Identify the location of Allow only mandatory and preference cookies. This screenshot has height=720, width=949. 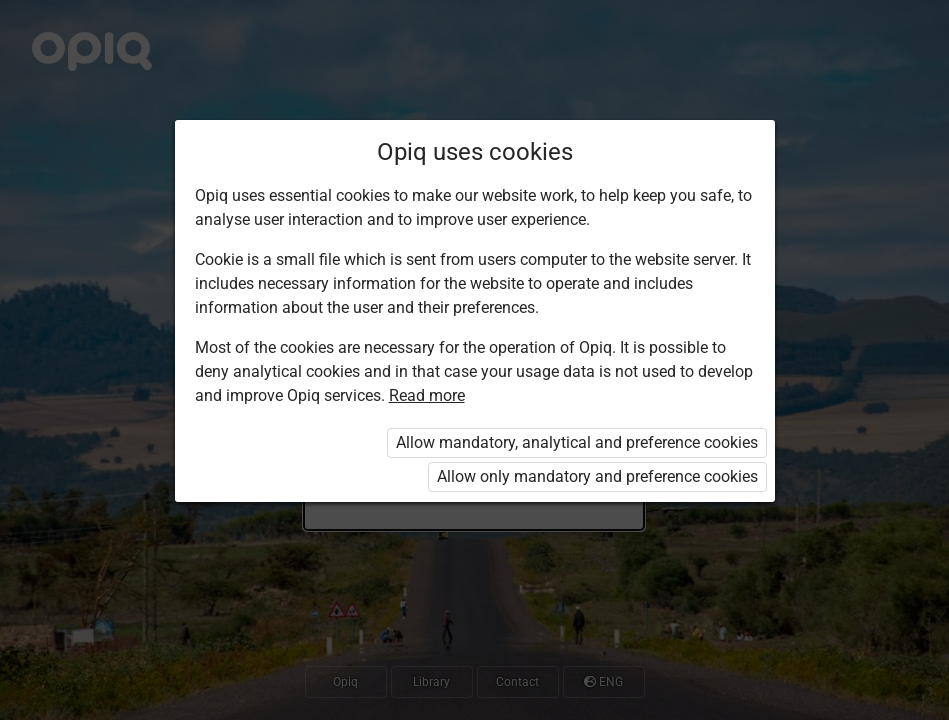
(597, 476).